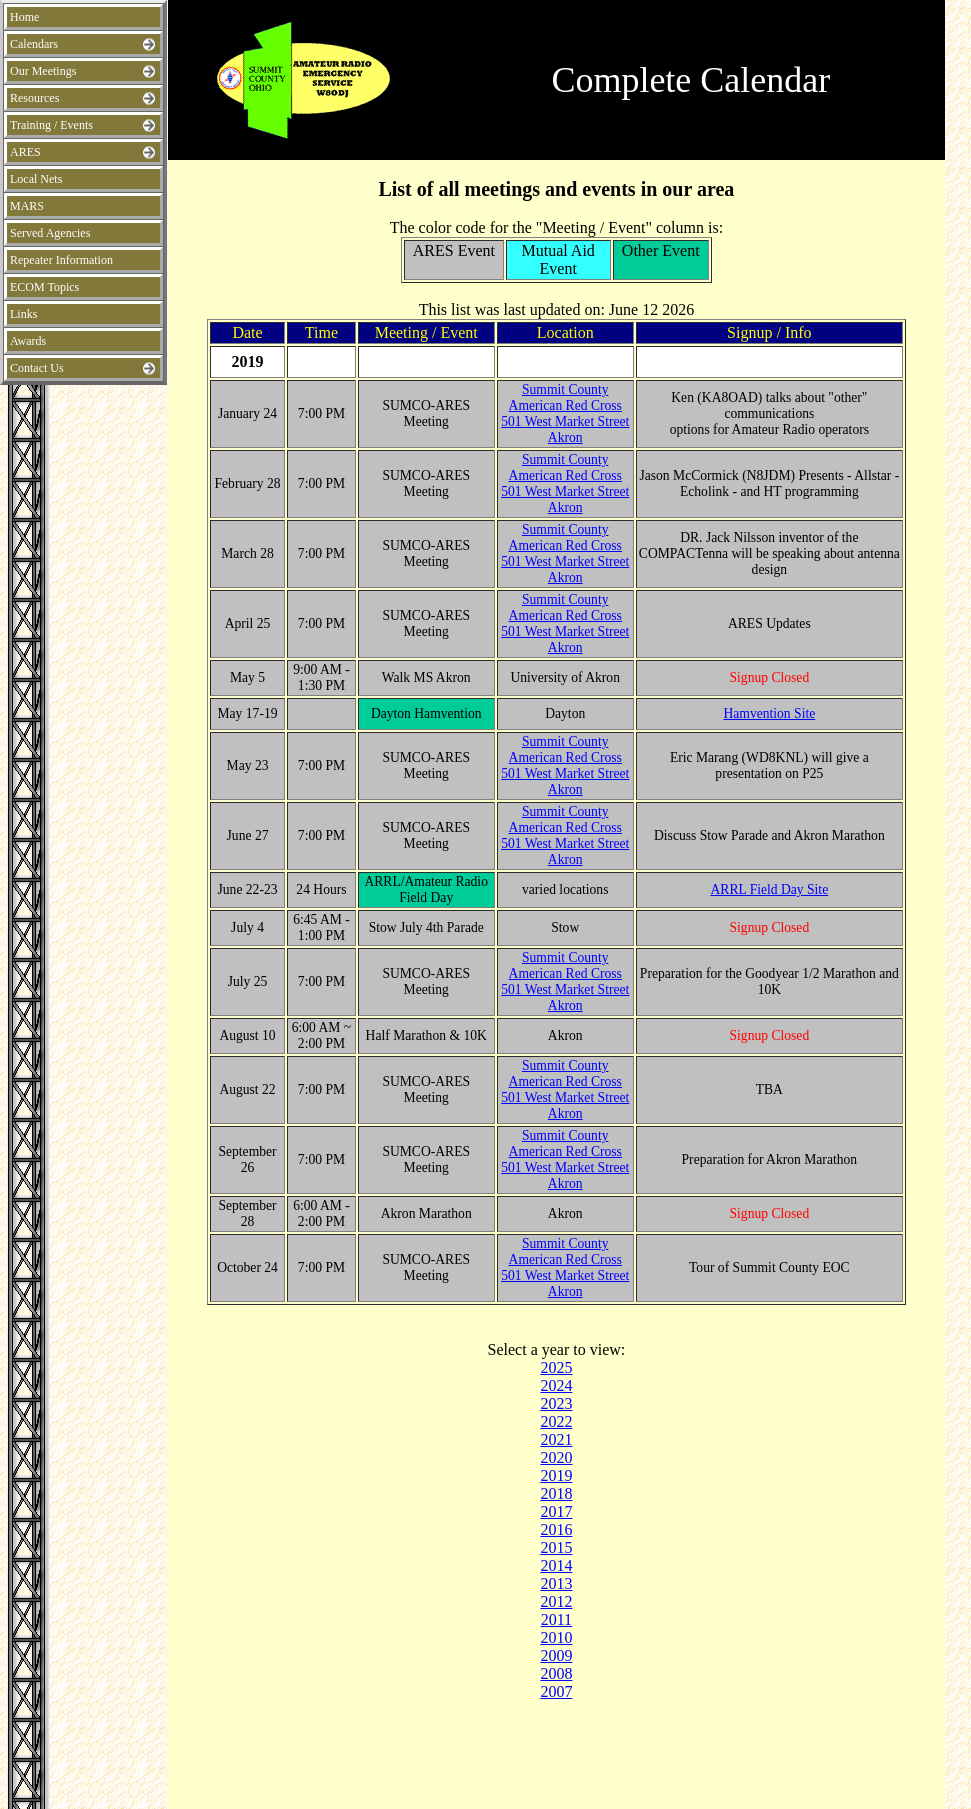 This screenshot has width=971, height=1809. I want to click on Awards, so click(28, 341).